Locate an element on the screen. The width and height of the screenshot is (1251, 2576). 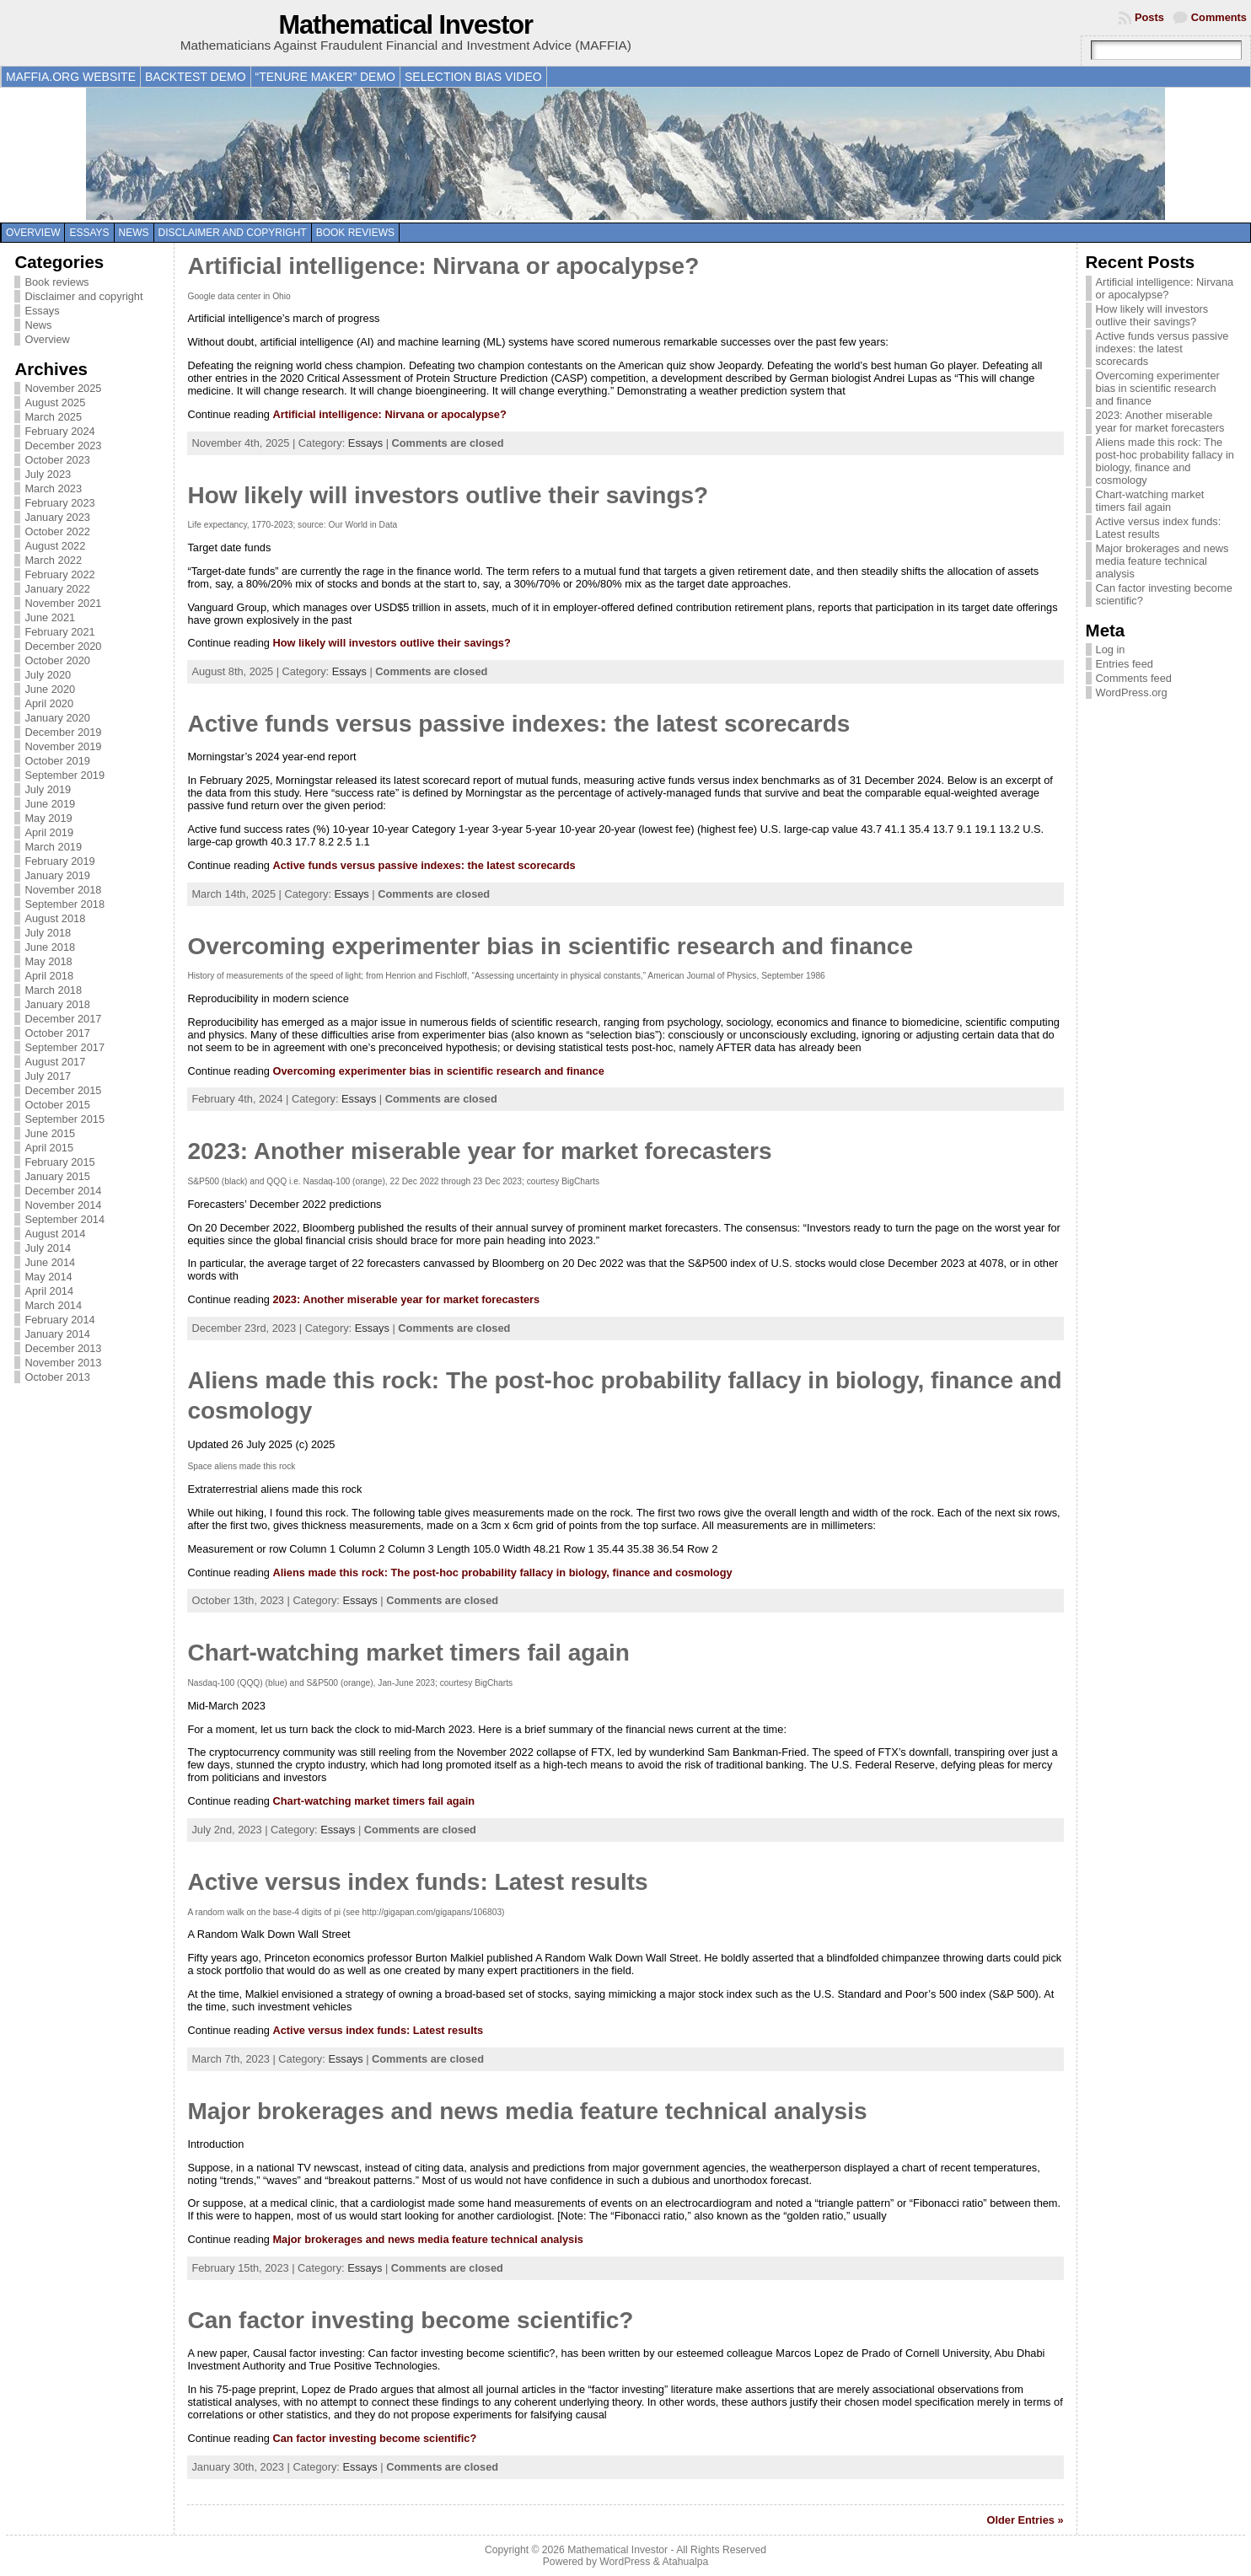
Comments is located at coordinates (1219, 17).